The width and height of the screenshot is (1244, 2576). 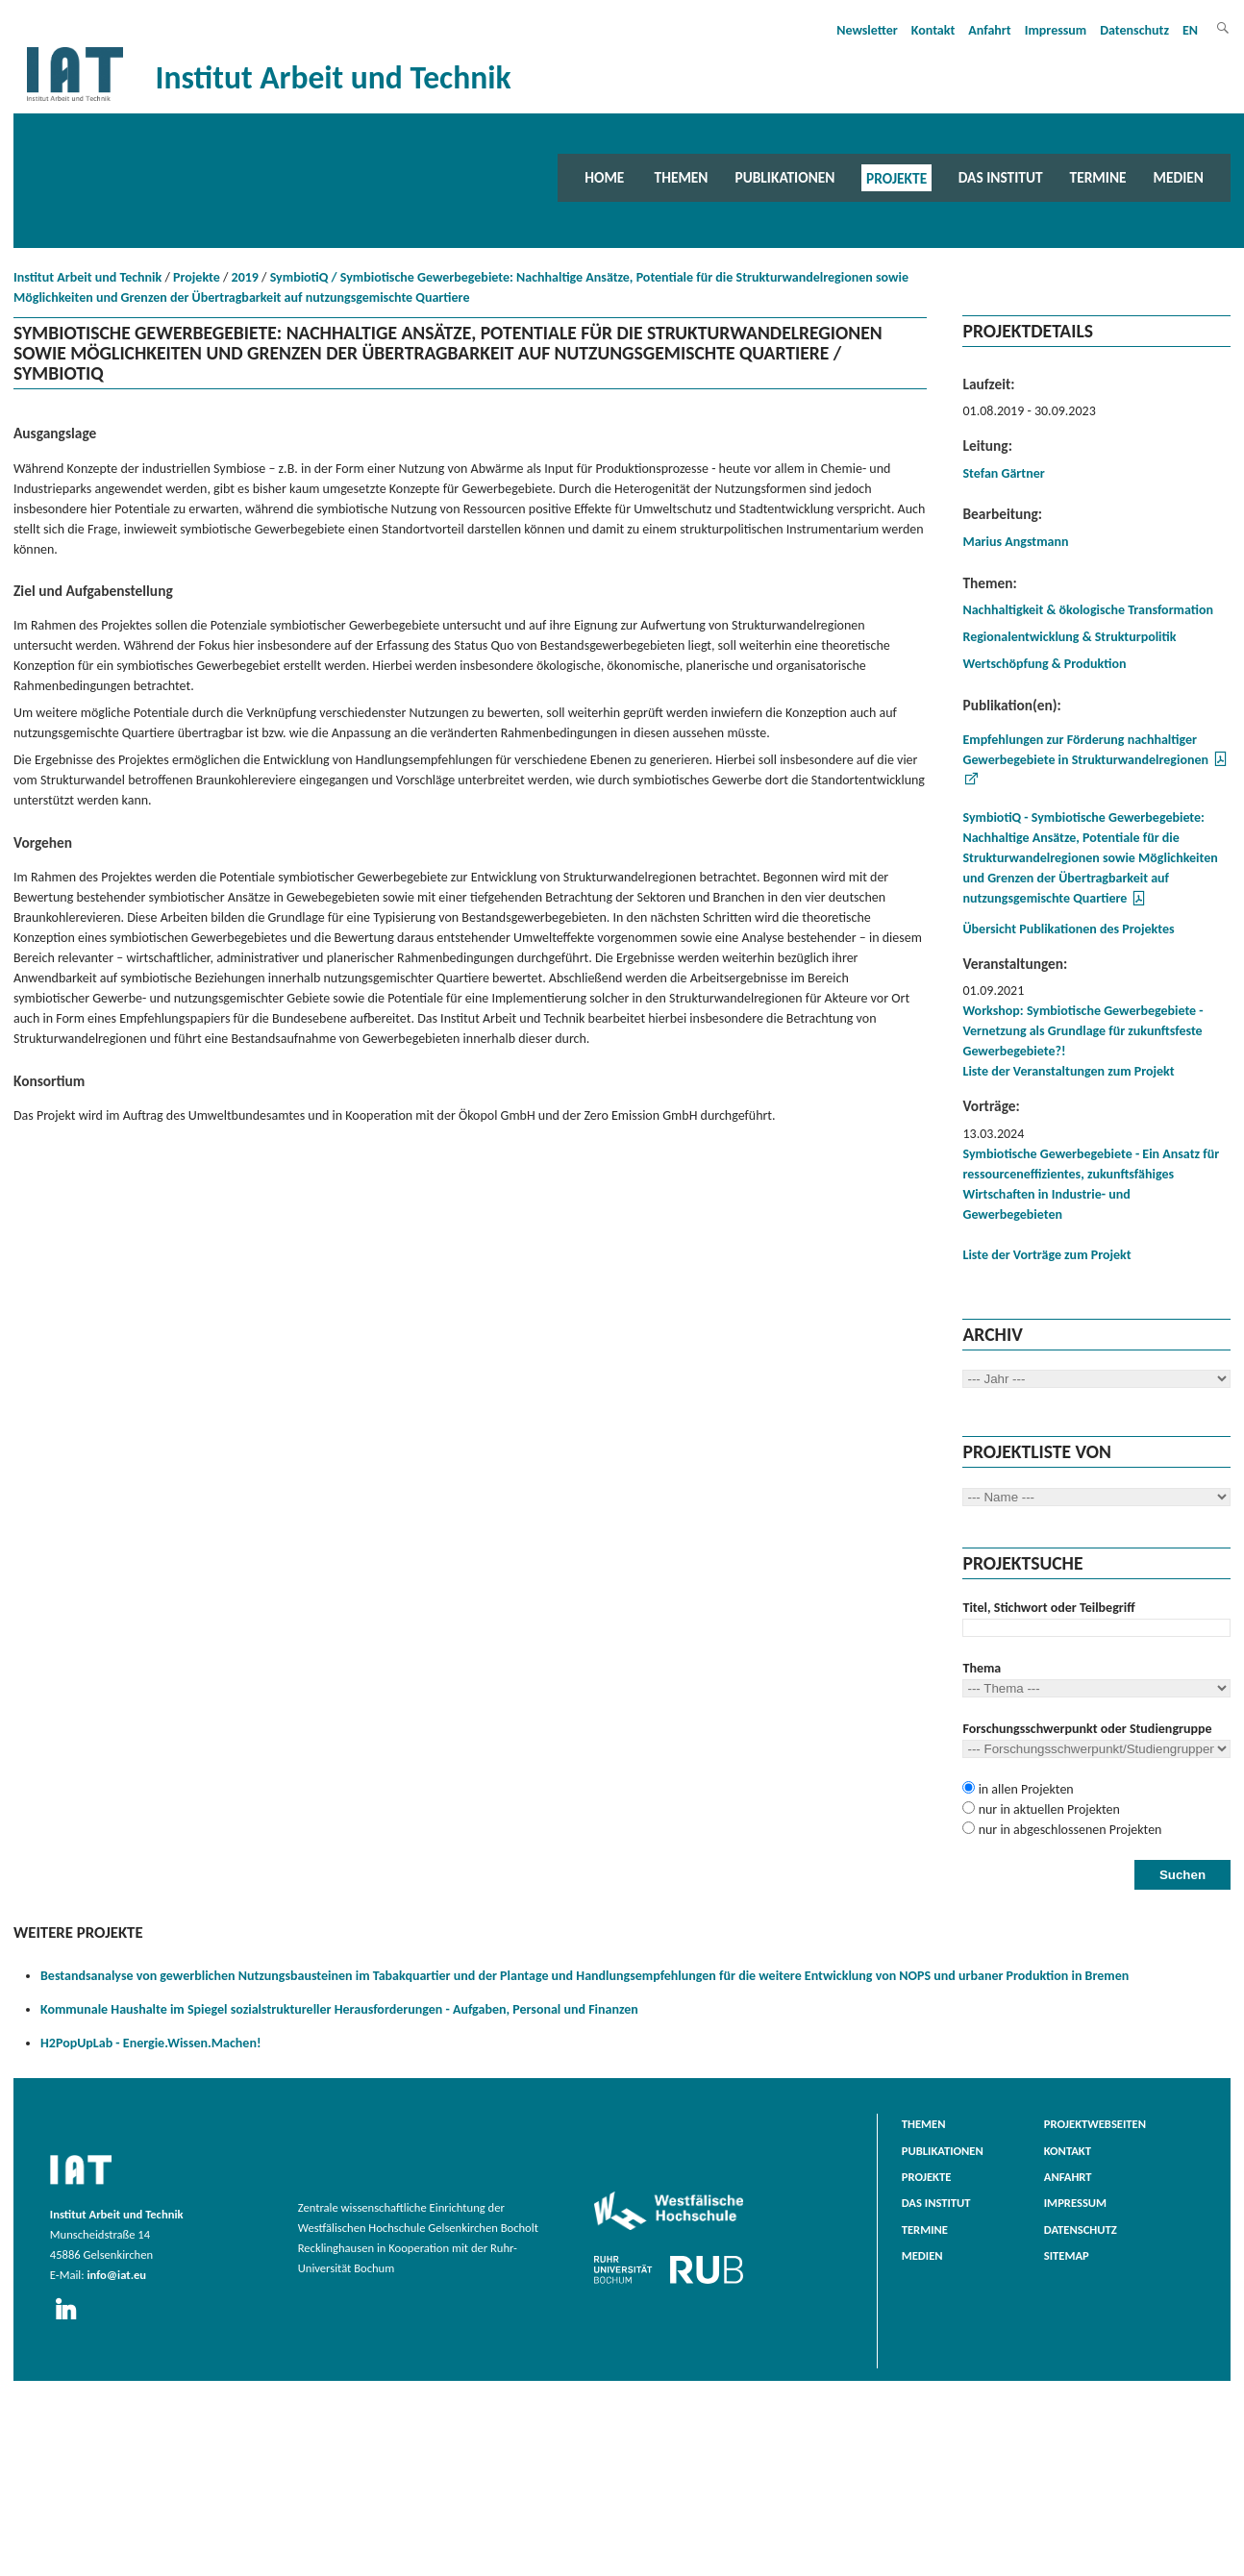 I want to click on Kontakt, so click(x=933, y=30).